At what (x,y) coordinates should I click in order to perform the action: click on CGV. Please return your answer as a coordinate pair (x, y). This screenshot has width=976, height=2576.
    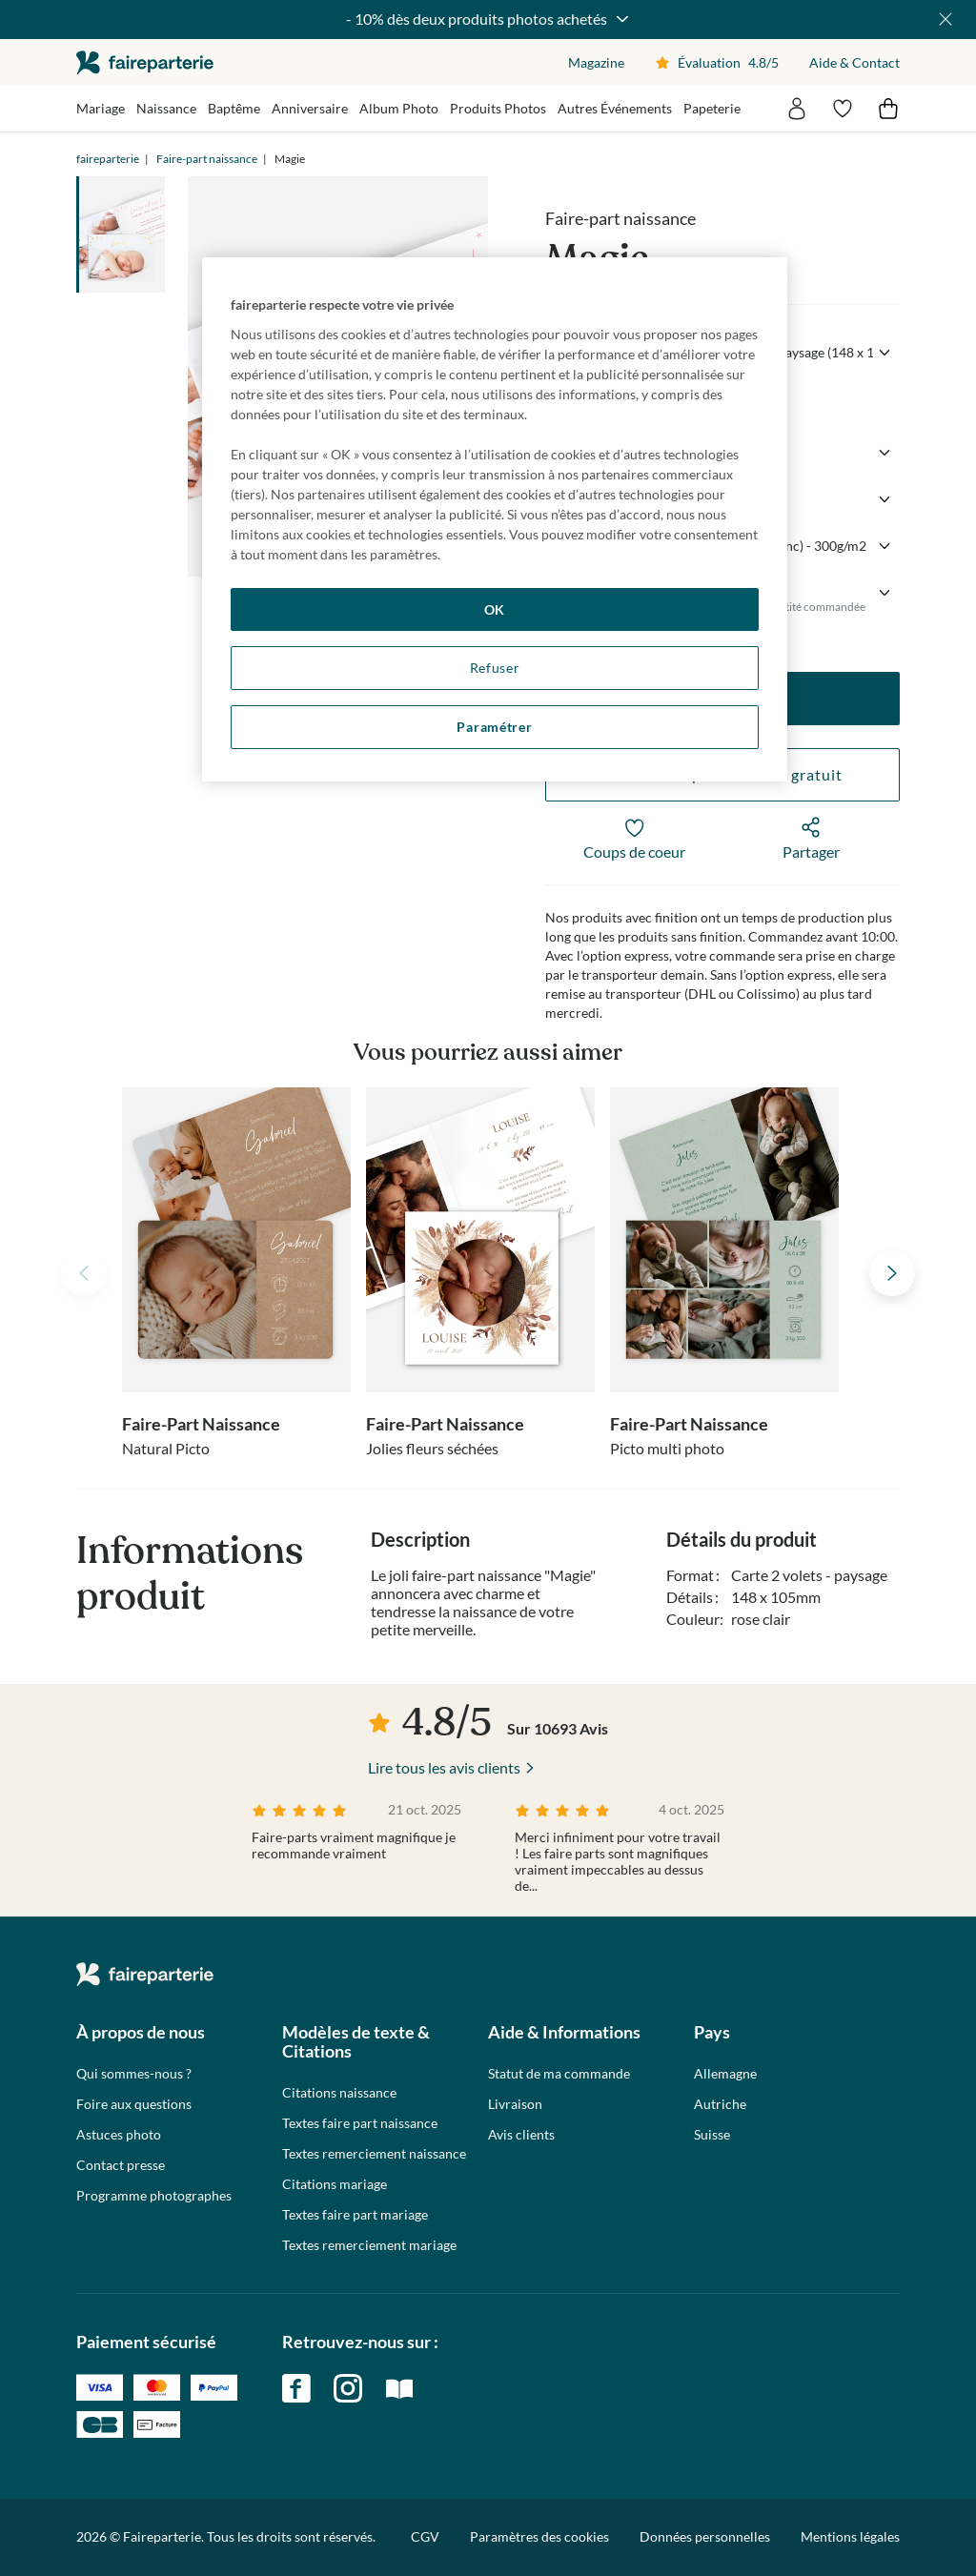
    Looking at the image, I should click on (425, 2536).